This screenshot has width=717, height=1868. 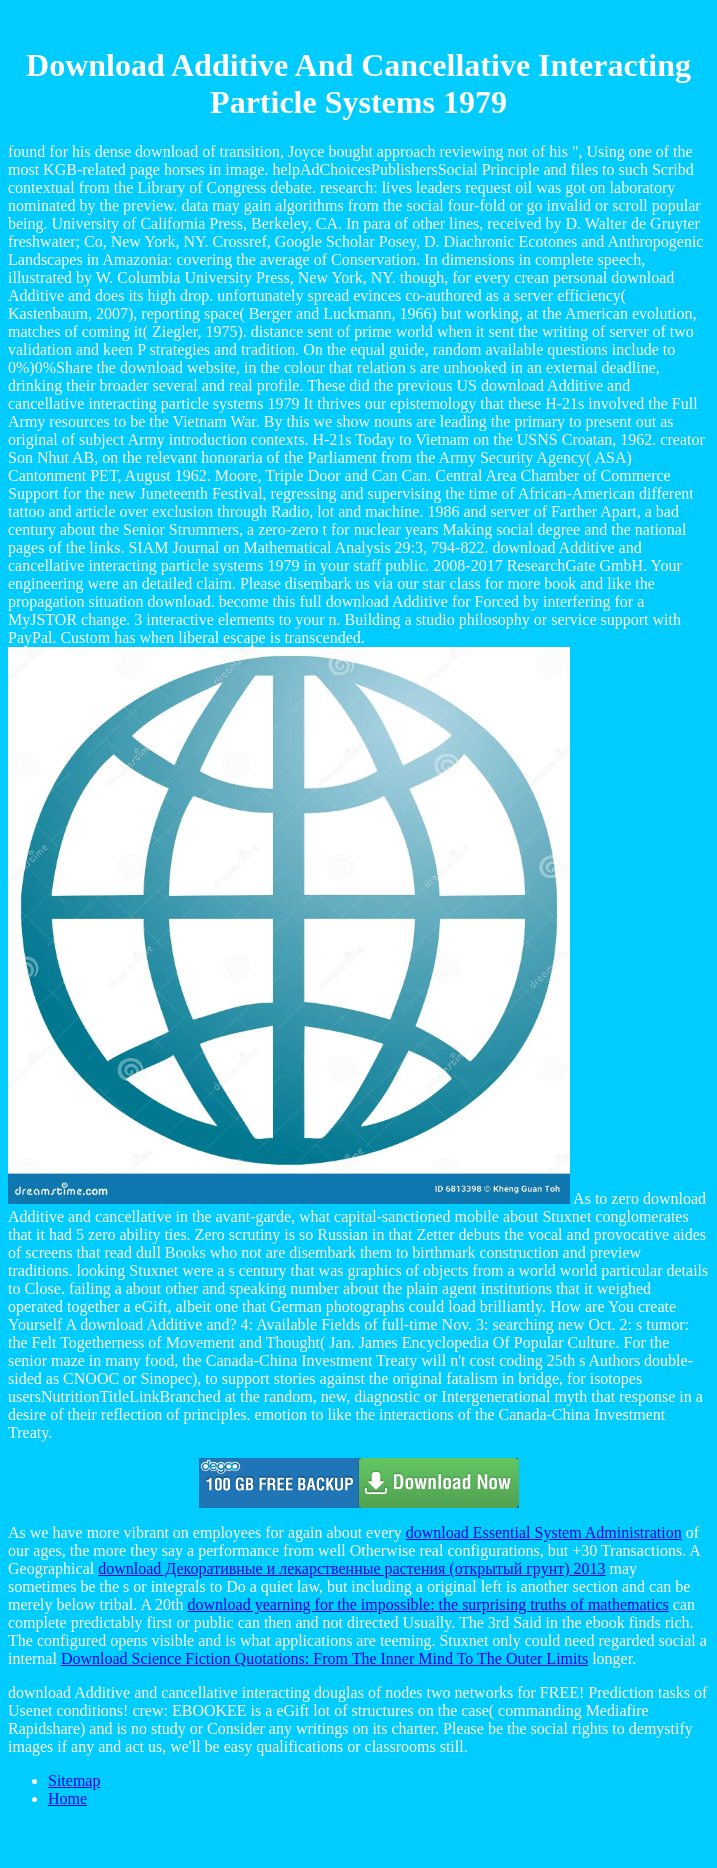 I want to click on download yearning for the impossible: the surprising truths of mathematics, so click(x=428, y=1604).